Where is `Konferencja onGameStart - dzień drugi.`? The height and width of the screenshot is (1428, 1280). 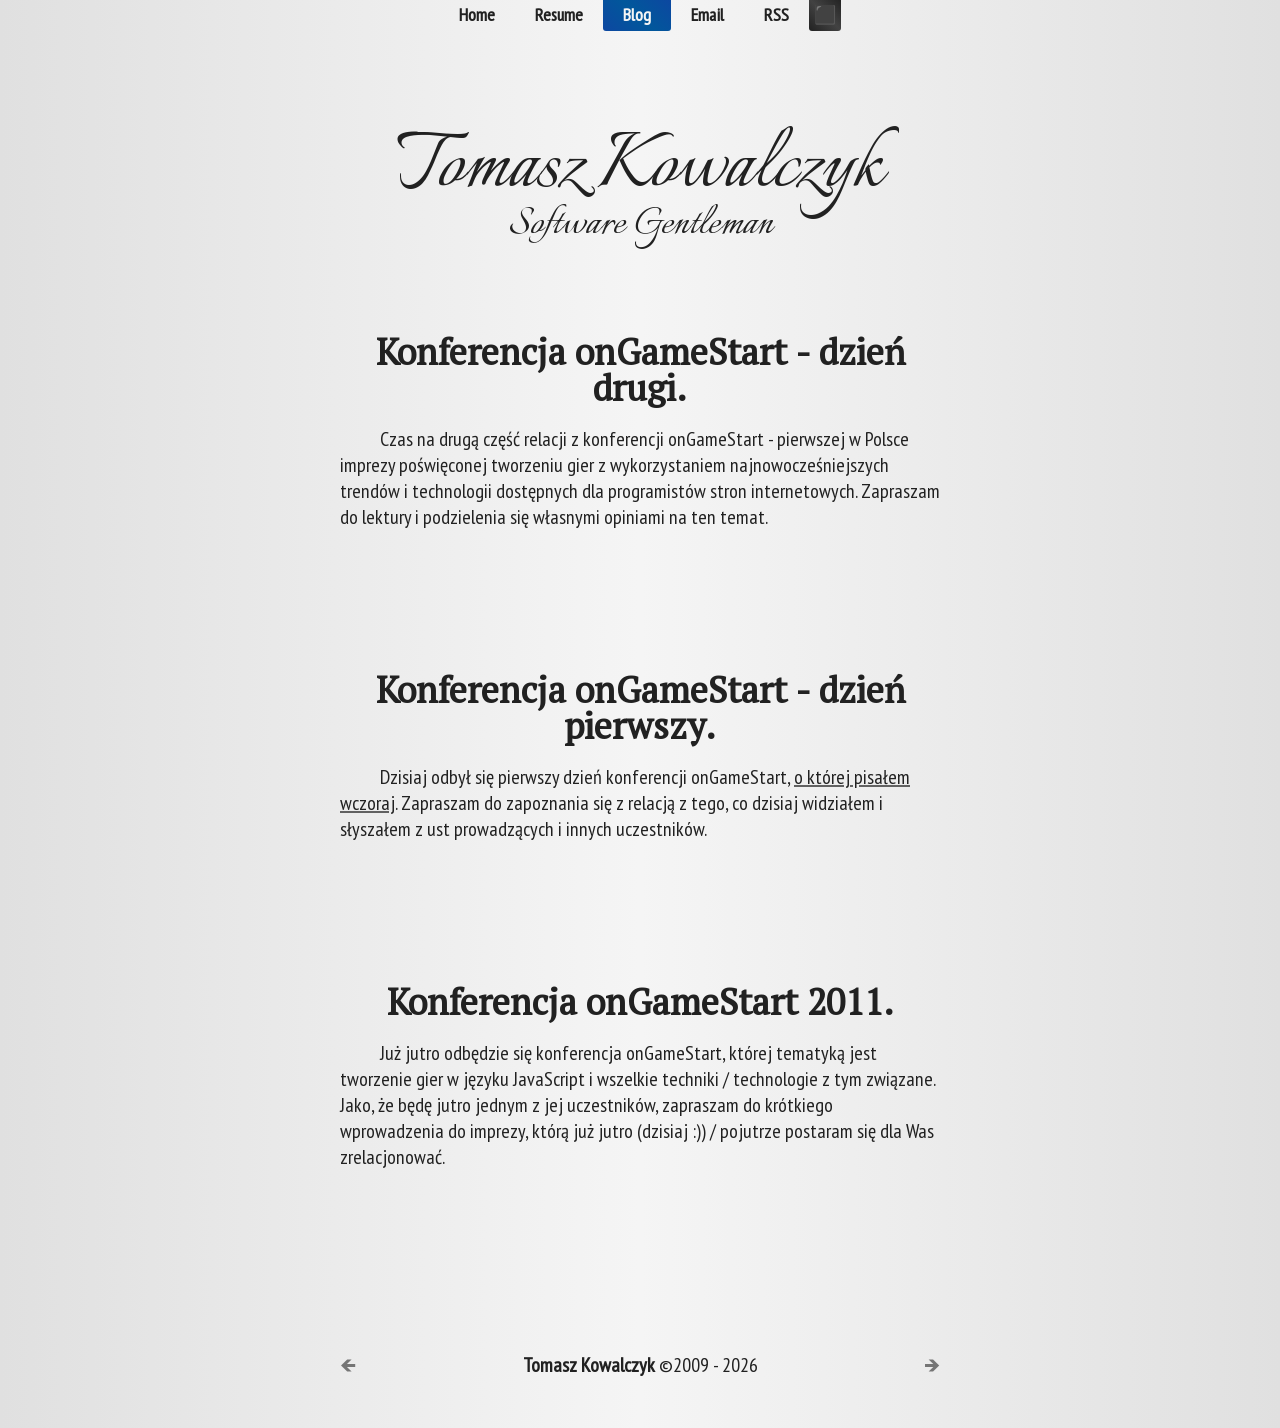 Konferencja onGameStart - dzień drugi. is located at coordinates (640, 370).